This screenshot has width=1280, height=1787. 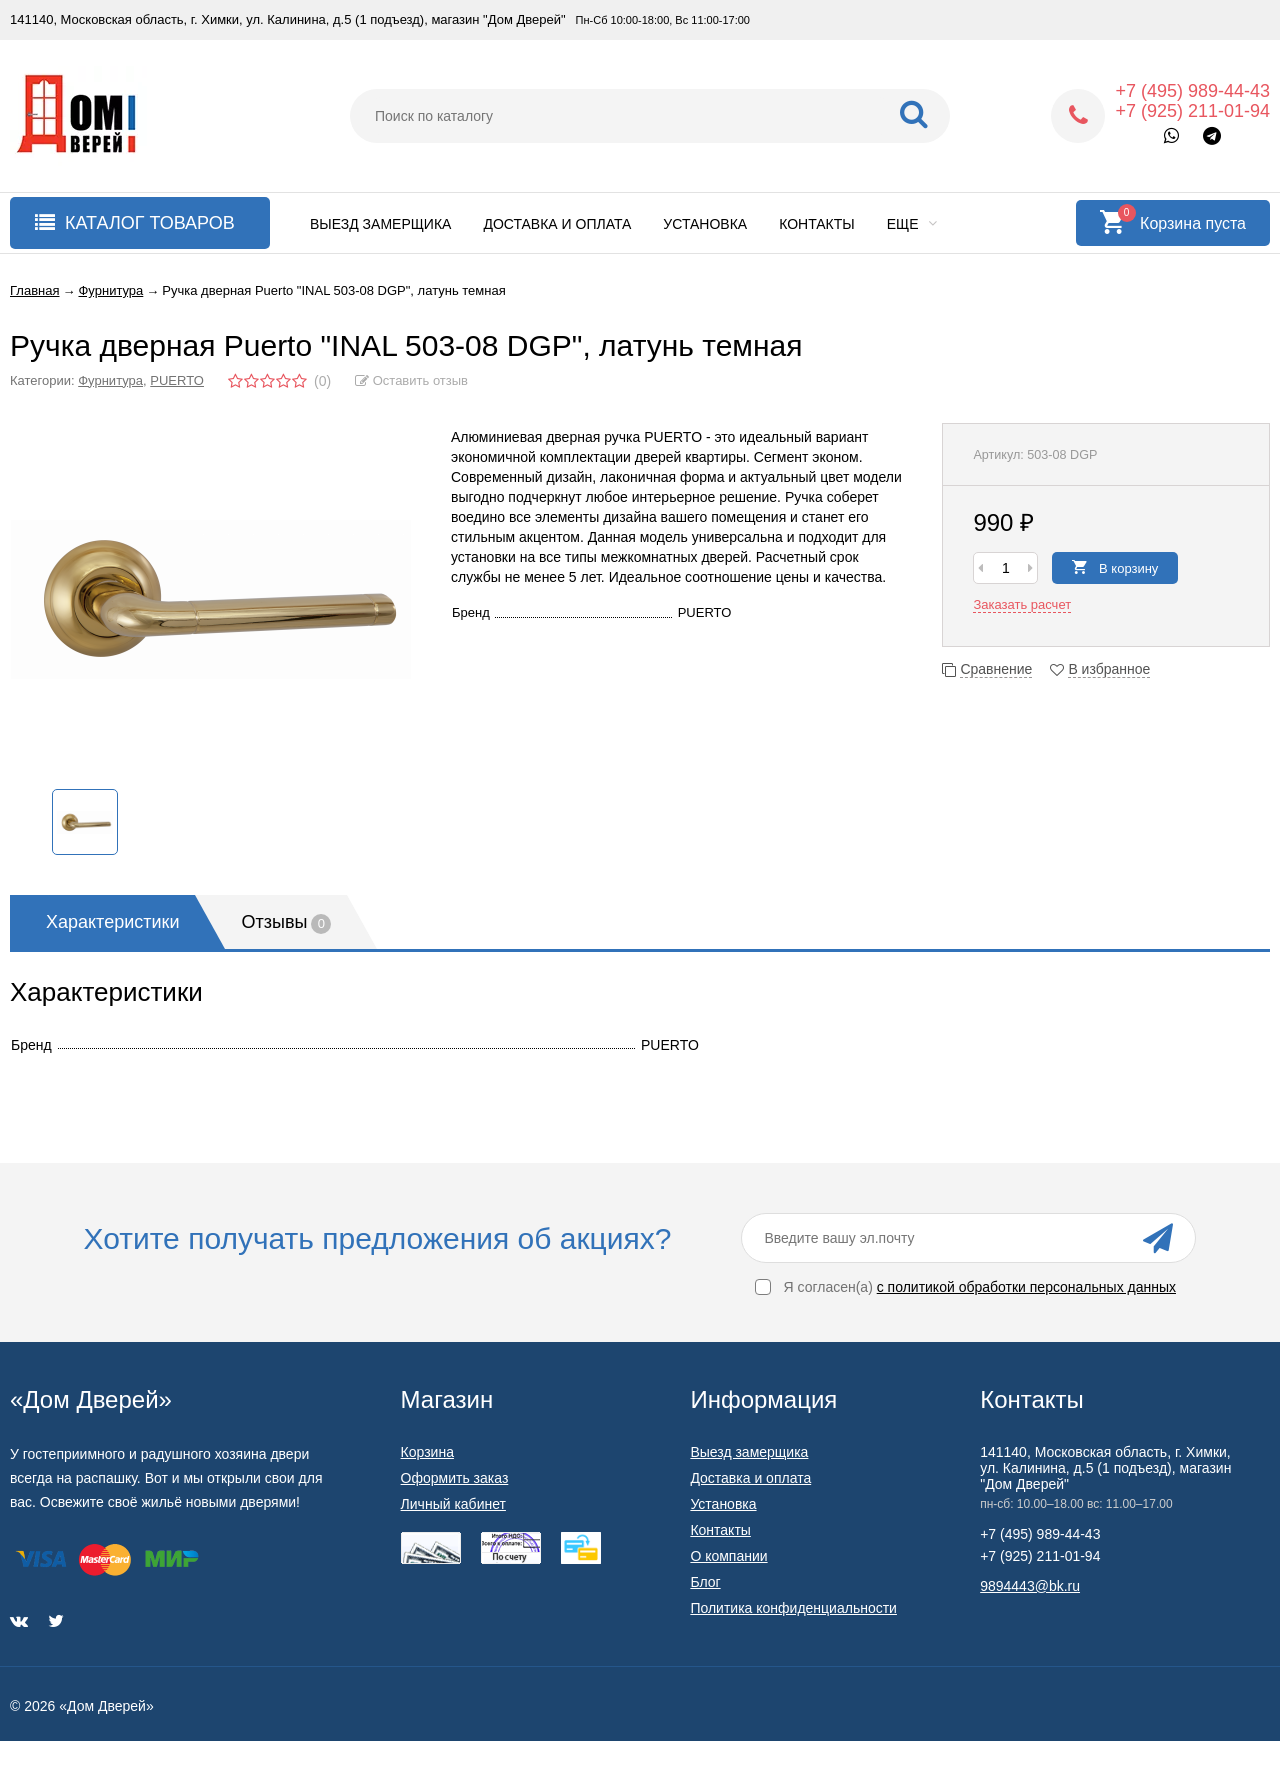 I want to click on Еще, so click(x=912, y=224).